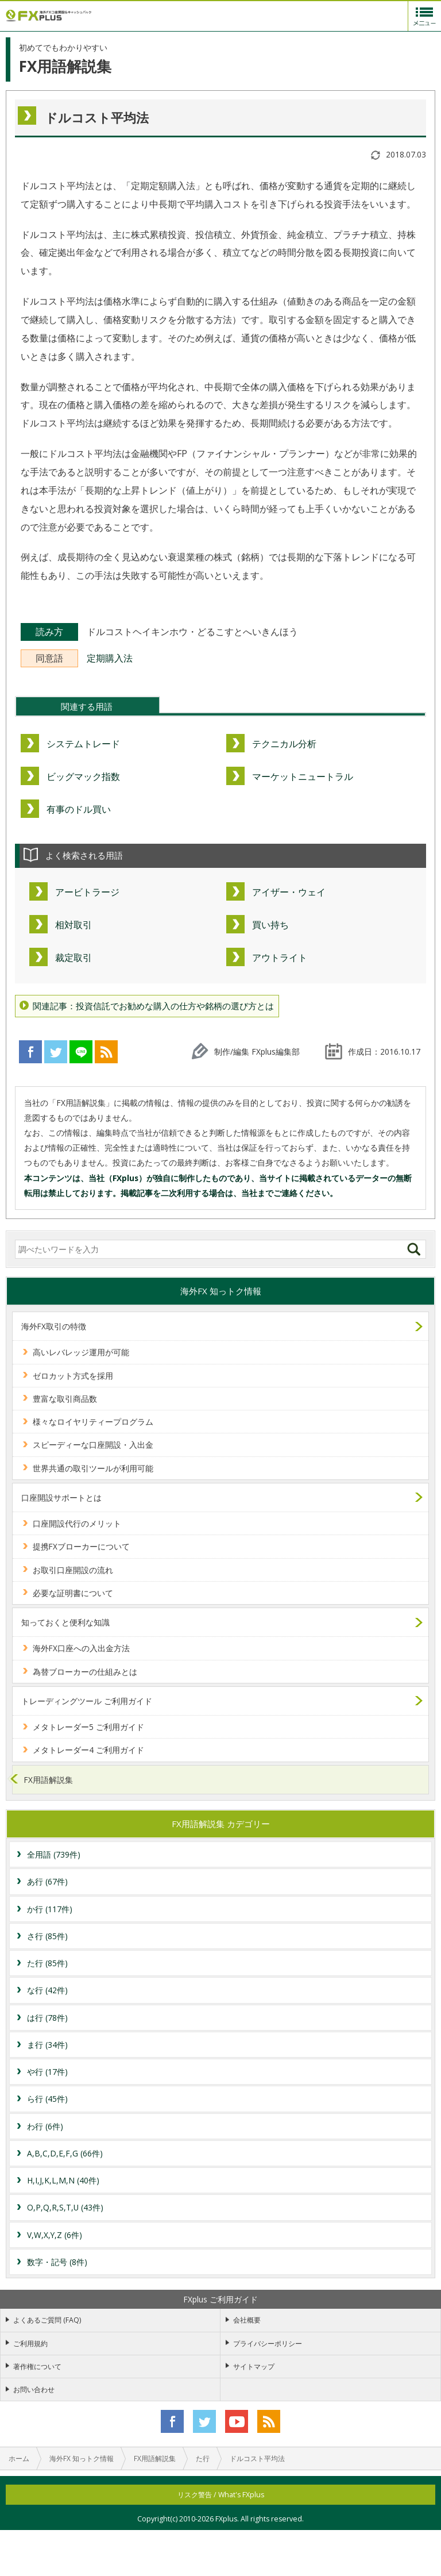 Image resolution: width=441 pixels, height=2576 pixels. Describe the element at coordinates (79, 809) in the screenshot. I see `有事のドル買い` at that location.